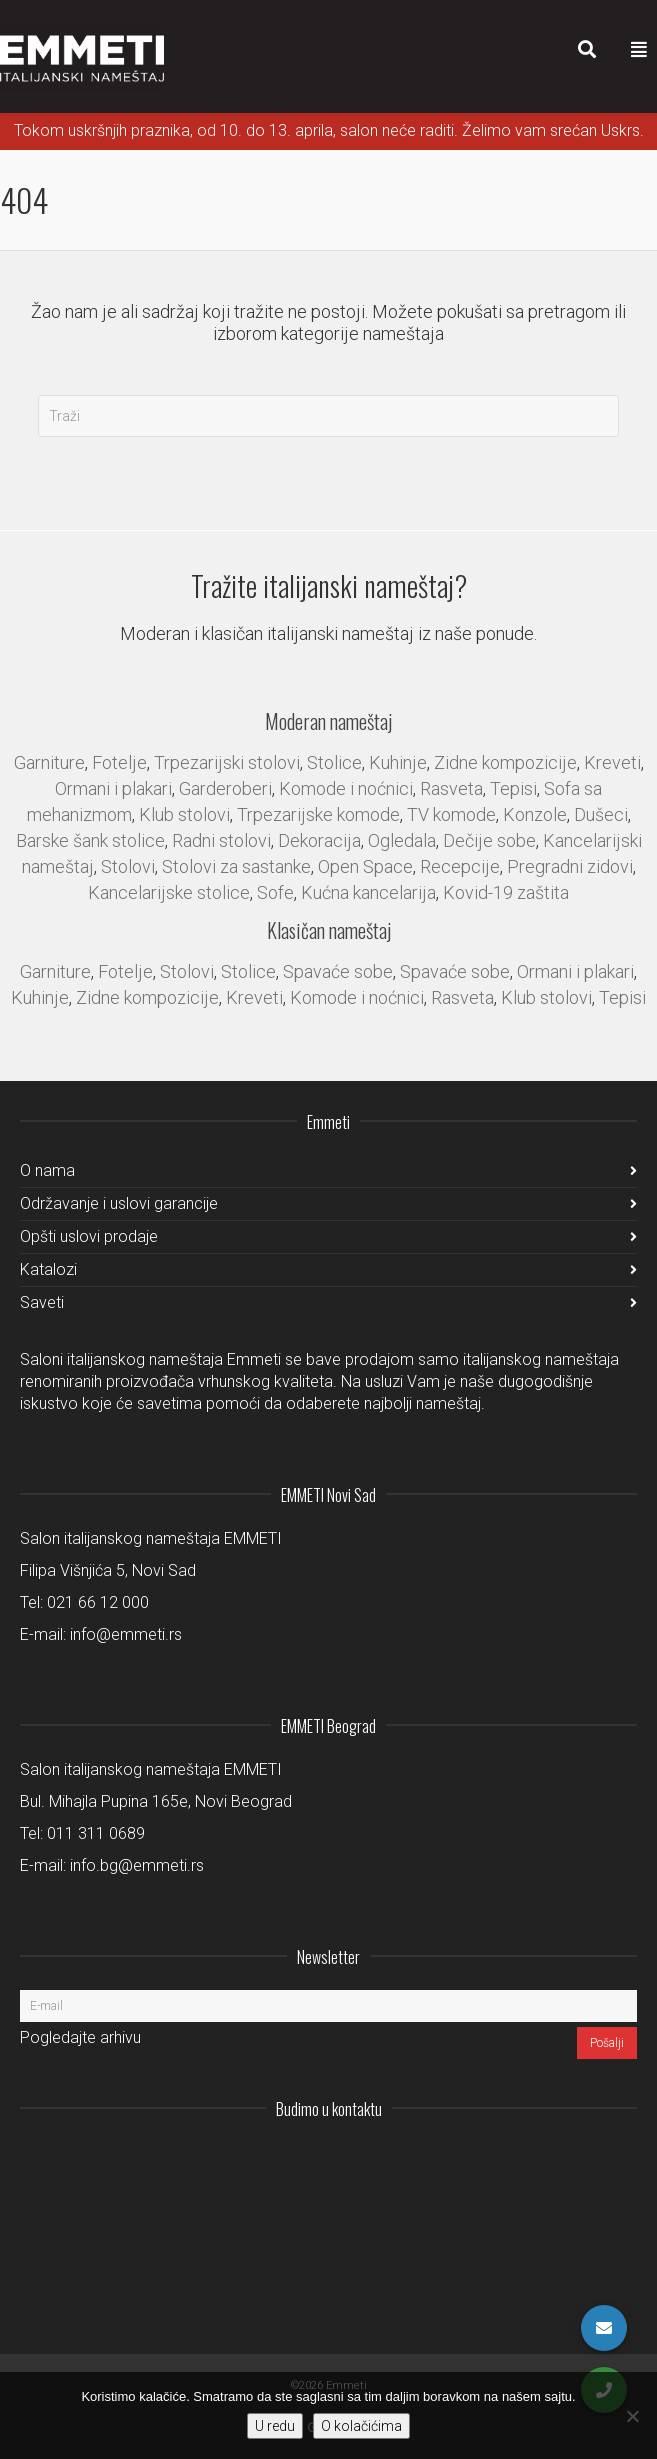 Image resolution: width=657 pixels, height=2459 pixels. I want to click on Zidne kompozicije, so click(505, 762).